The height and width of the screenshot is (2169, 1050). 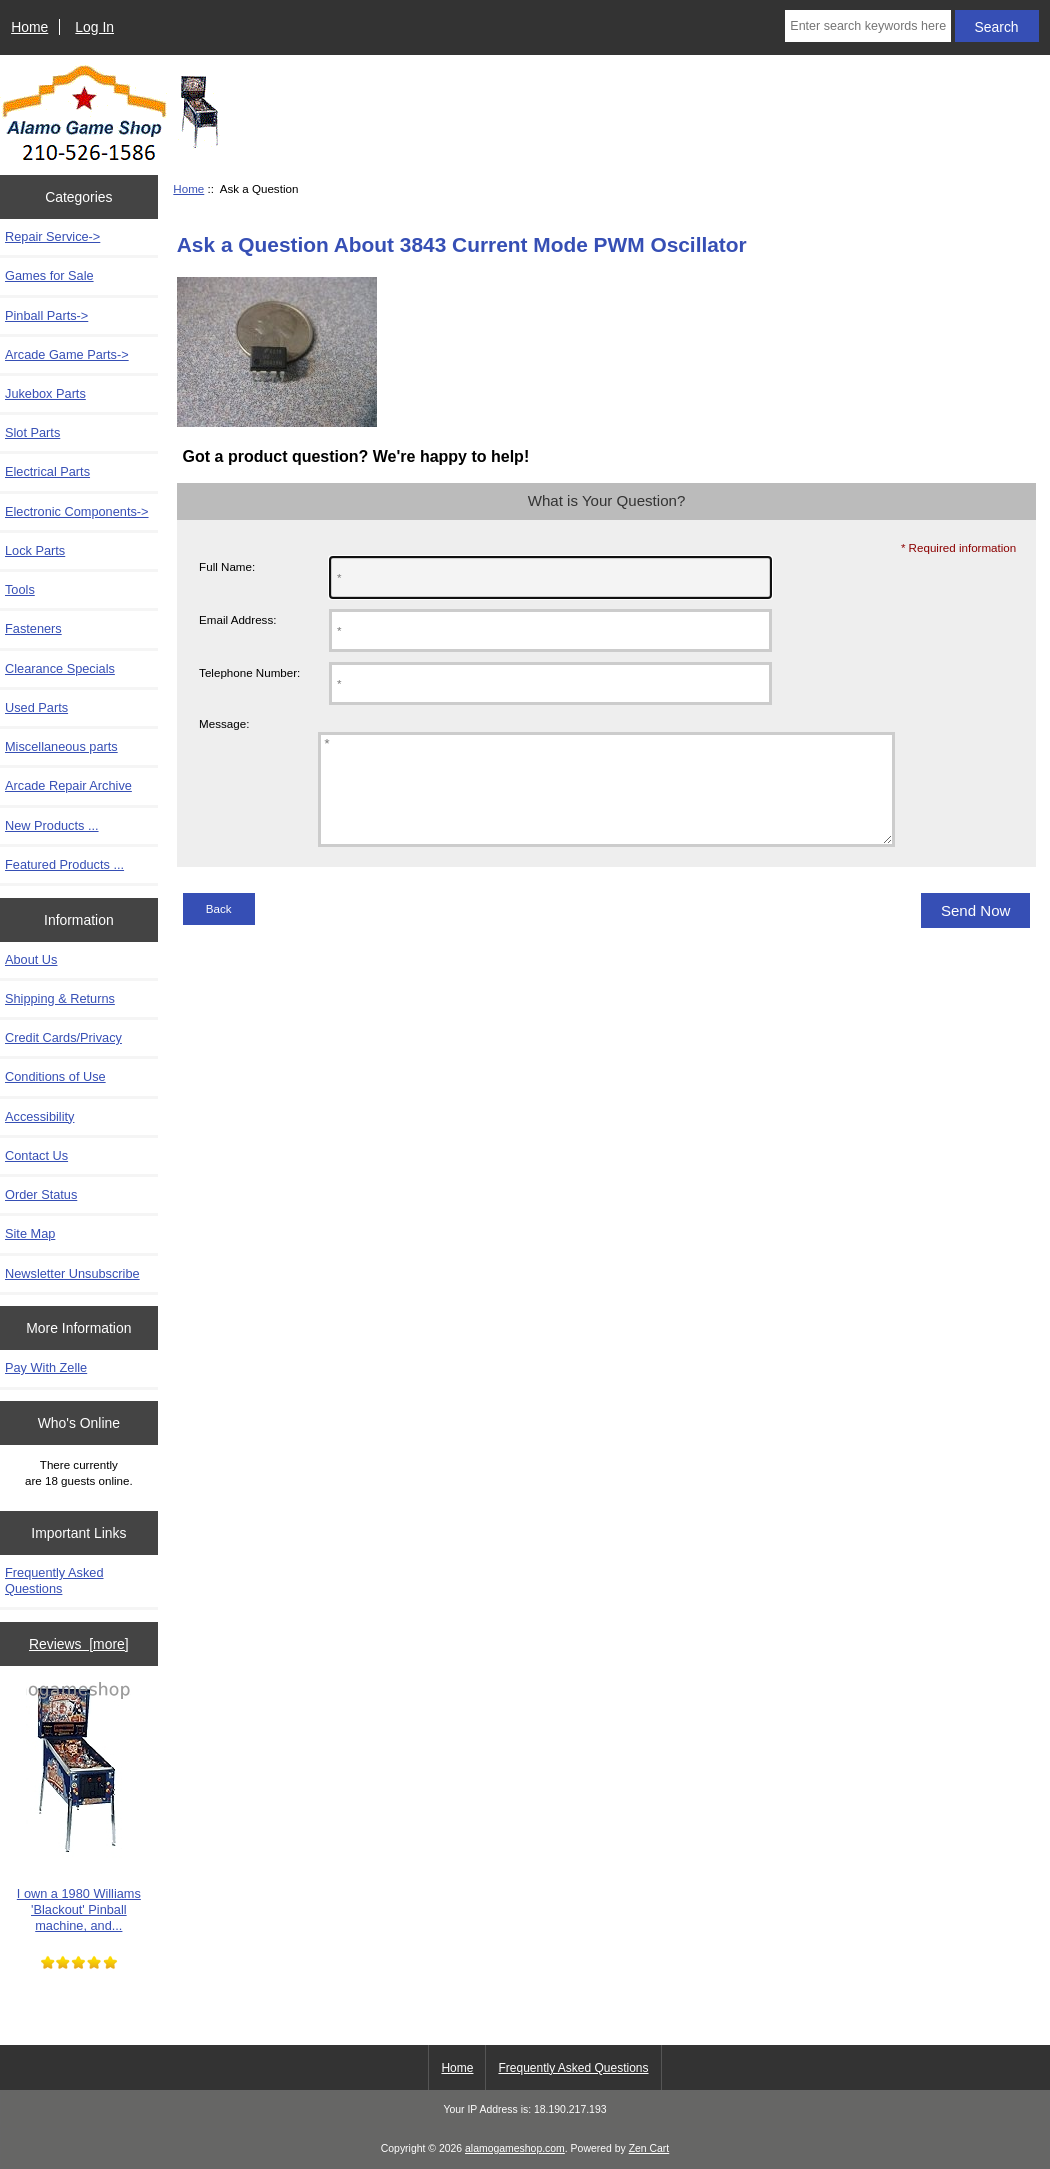 What do you see at coordinates (227, 566) in the screenshot?
I see `Full Name:` at bounding box center [227, 566].